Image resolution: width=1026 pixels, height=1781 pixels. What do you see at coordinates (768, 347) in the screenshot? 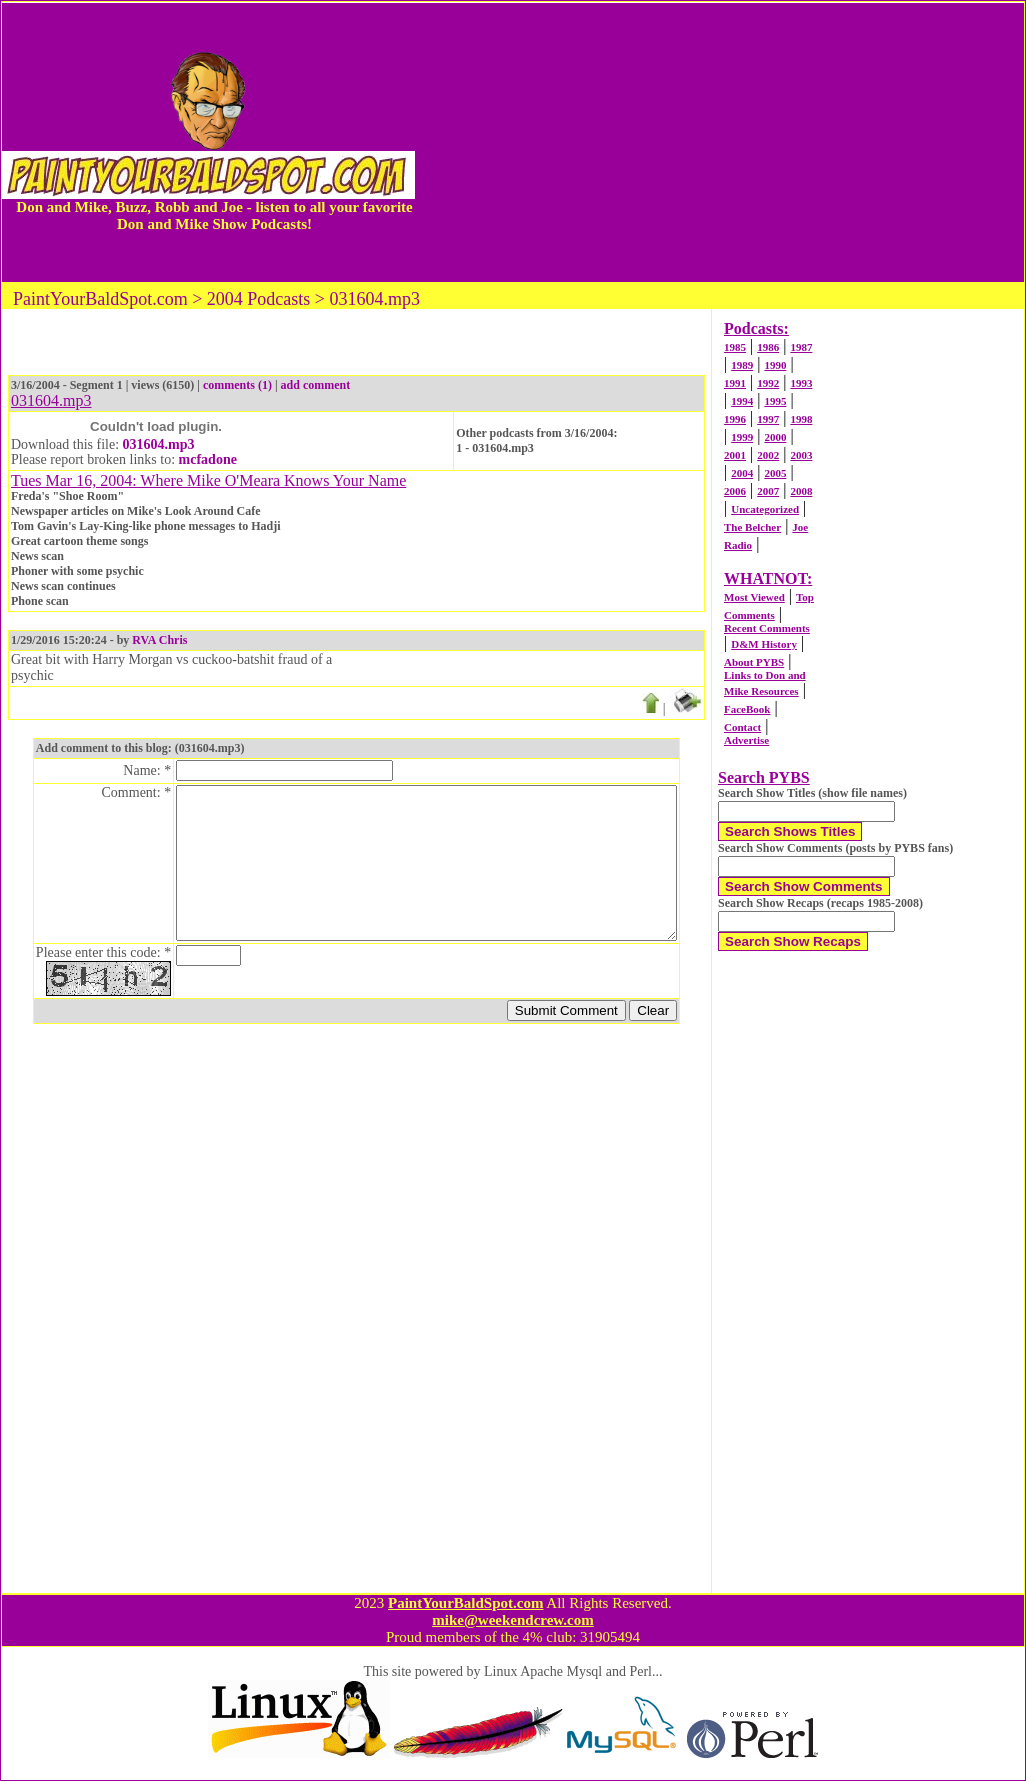
I see `1986` at bounding box center [768, 347].